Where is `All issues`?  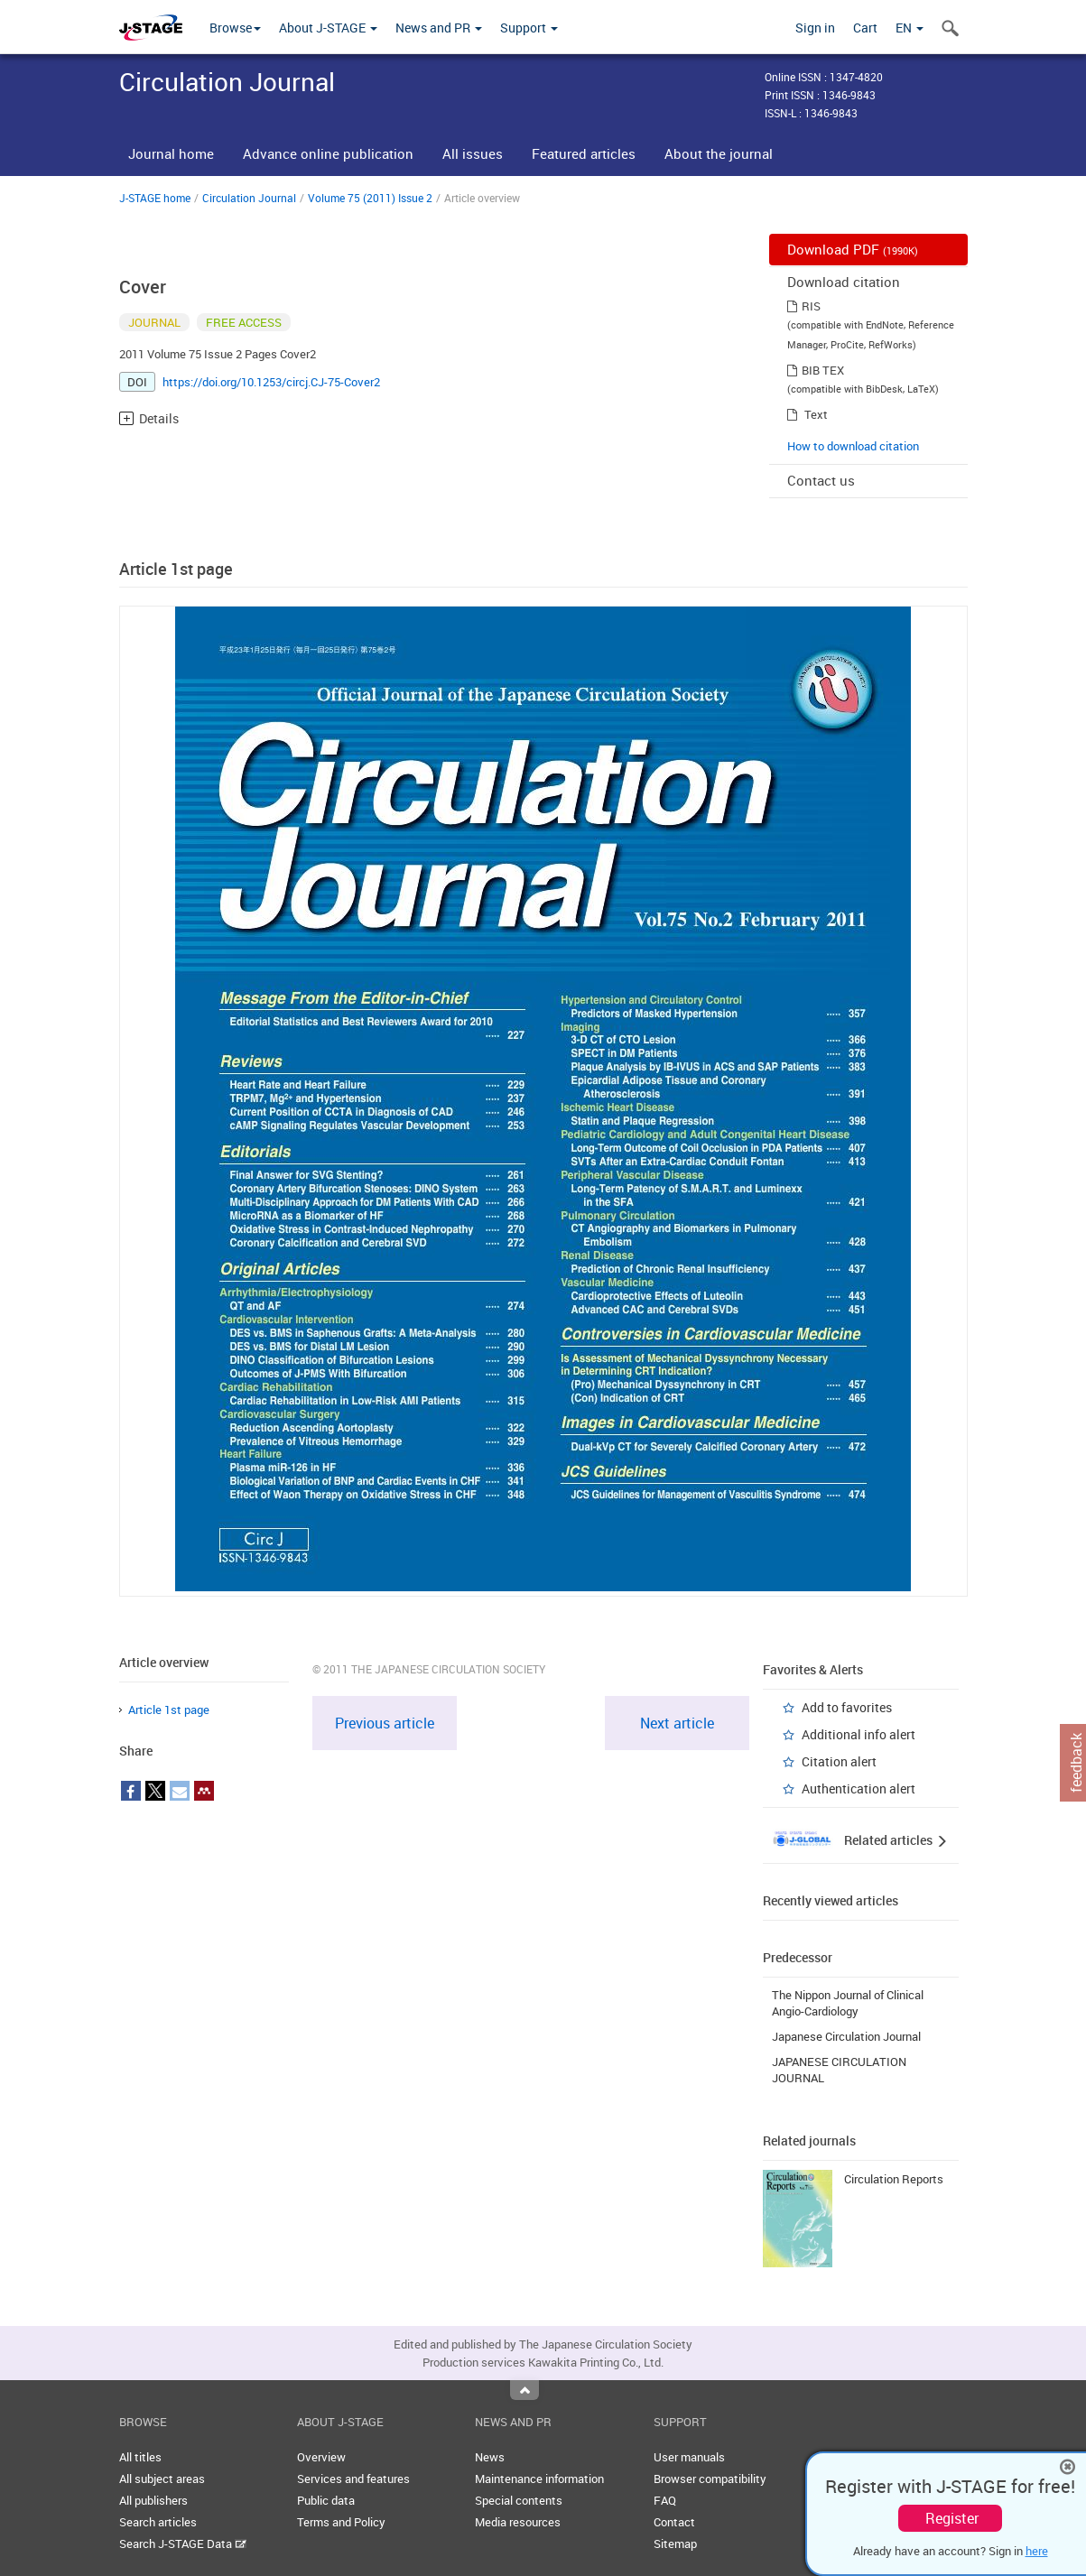 All issues is located at coordinates (472, 153).